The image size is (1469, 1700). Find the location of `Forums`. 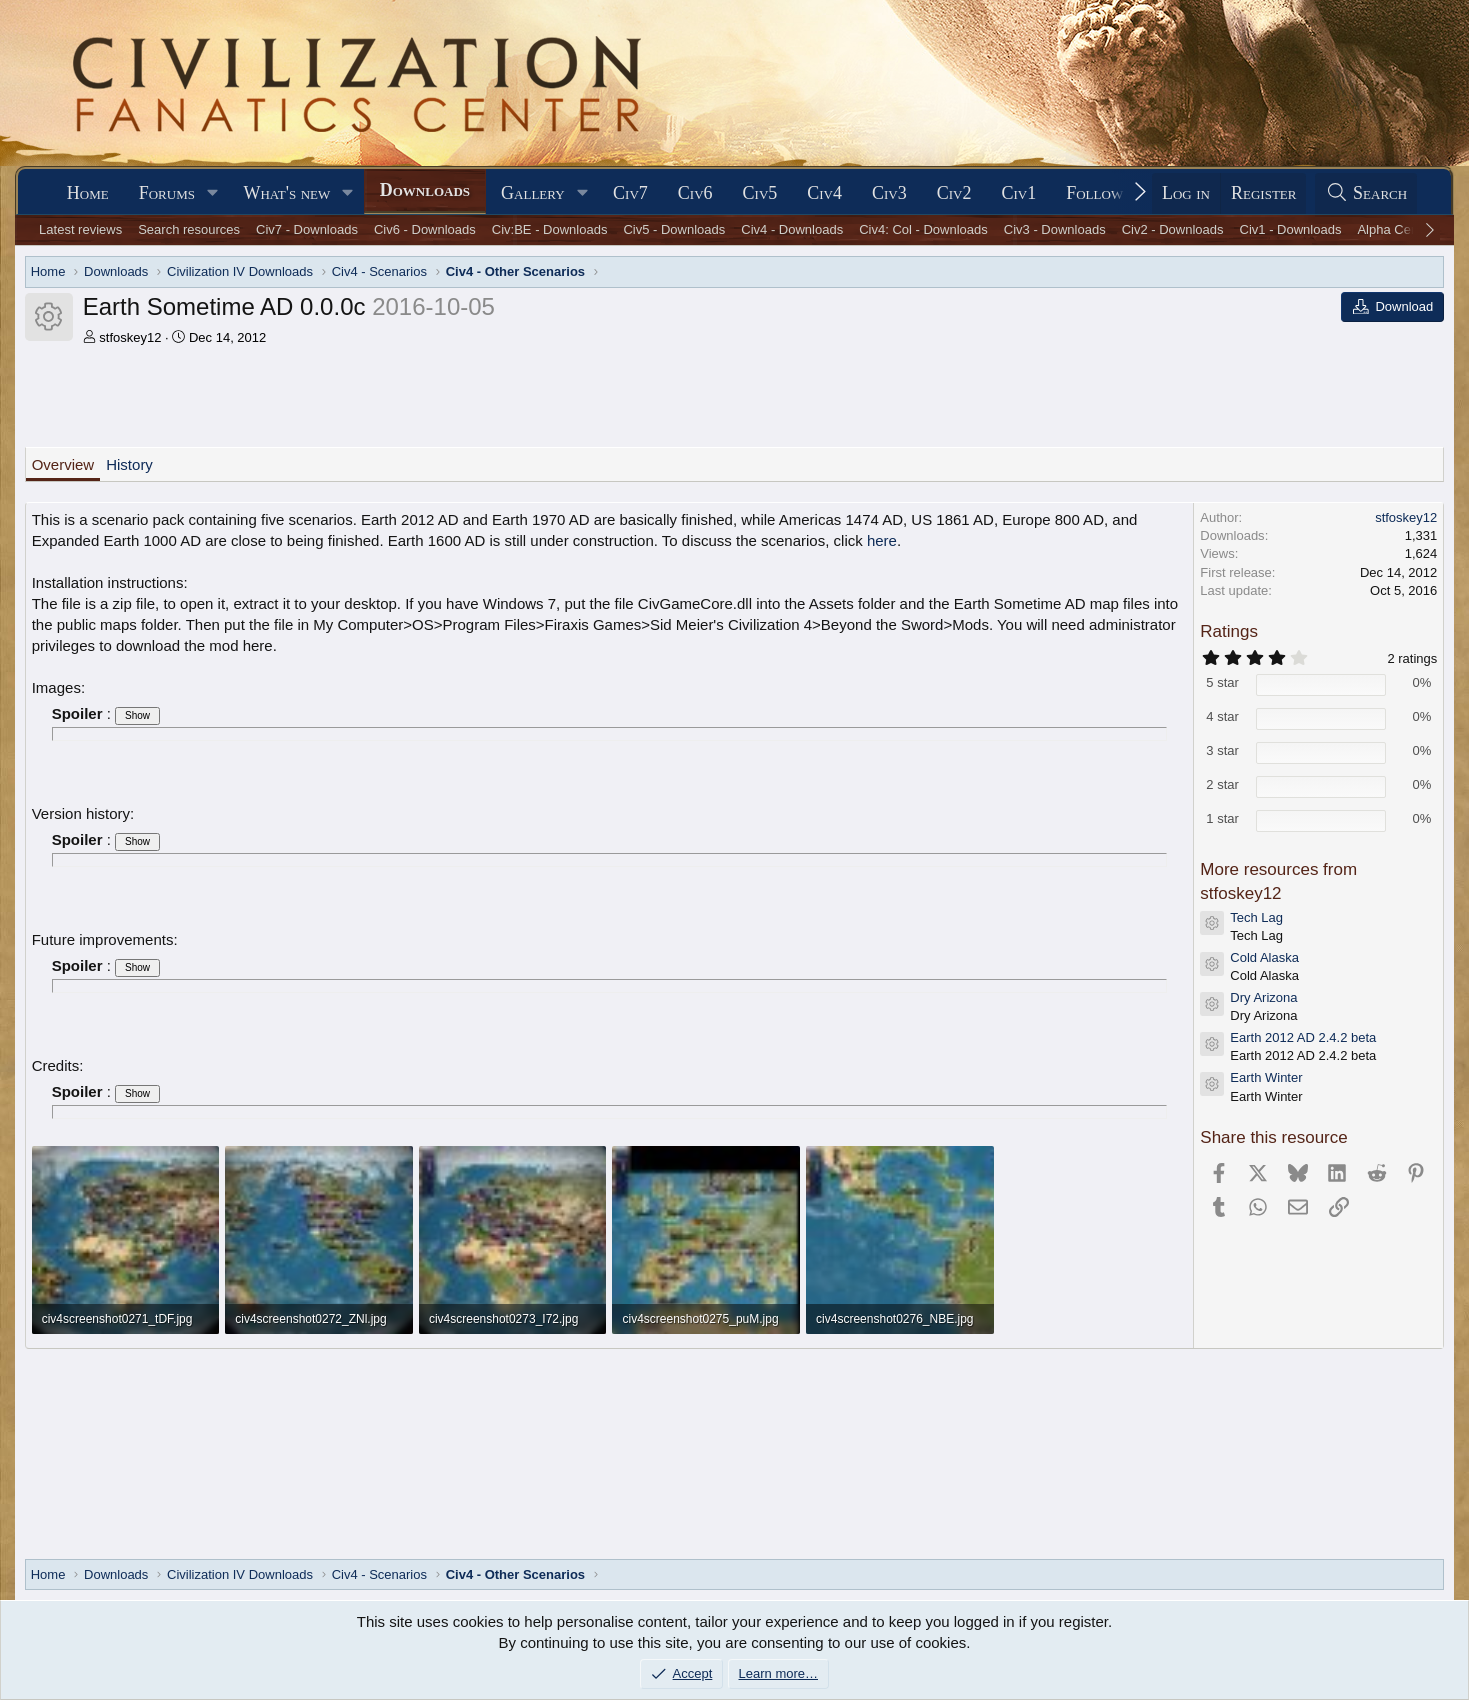

Forums is located at coordinates (167, 193).